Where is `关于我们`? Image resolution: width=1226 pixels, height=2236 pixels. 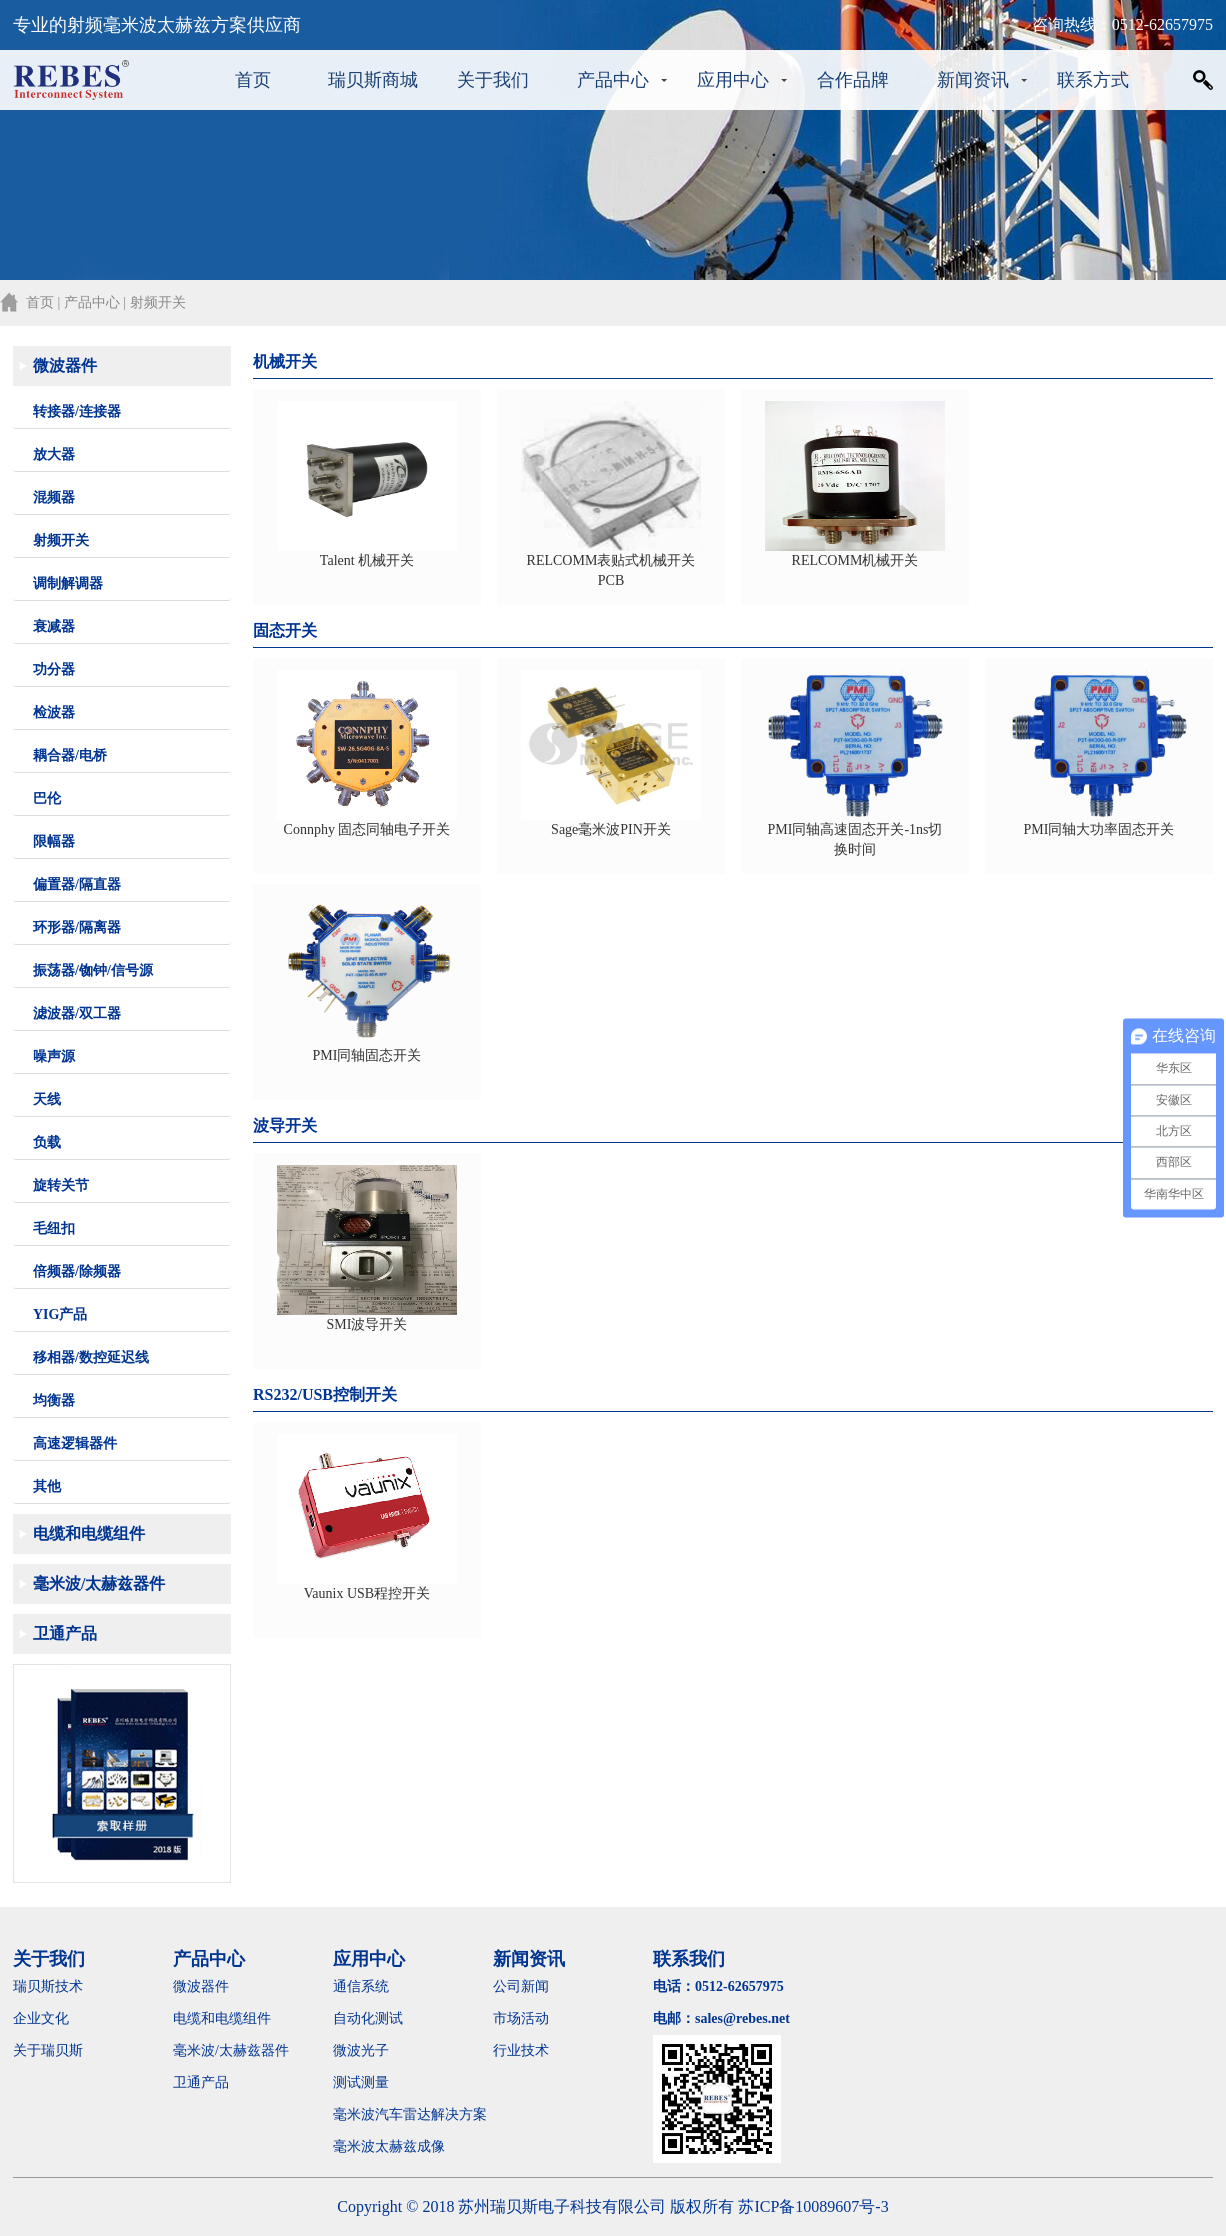 关于我们 is located at coordinates (493, 80).